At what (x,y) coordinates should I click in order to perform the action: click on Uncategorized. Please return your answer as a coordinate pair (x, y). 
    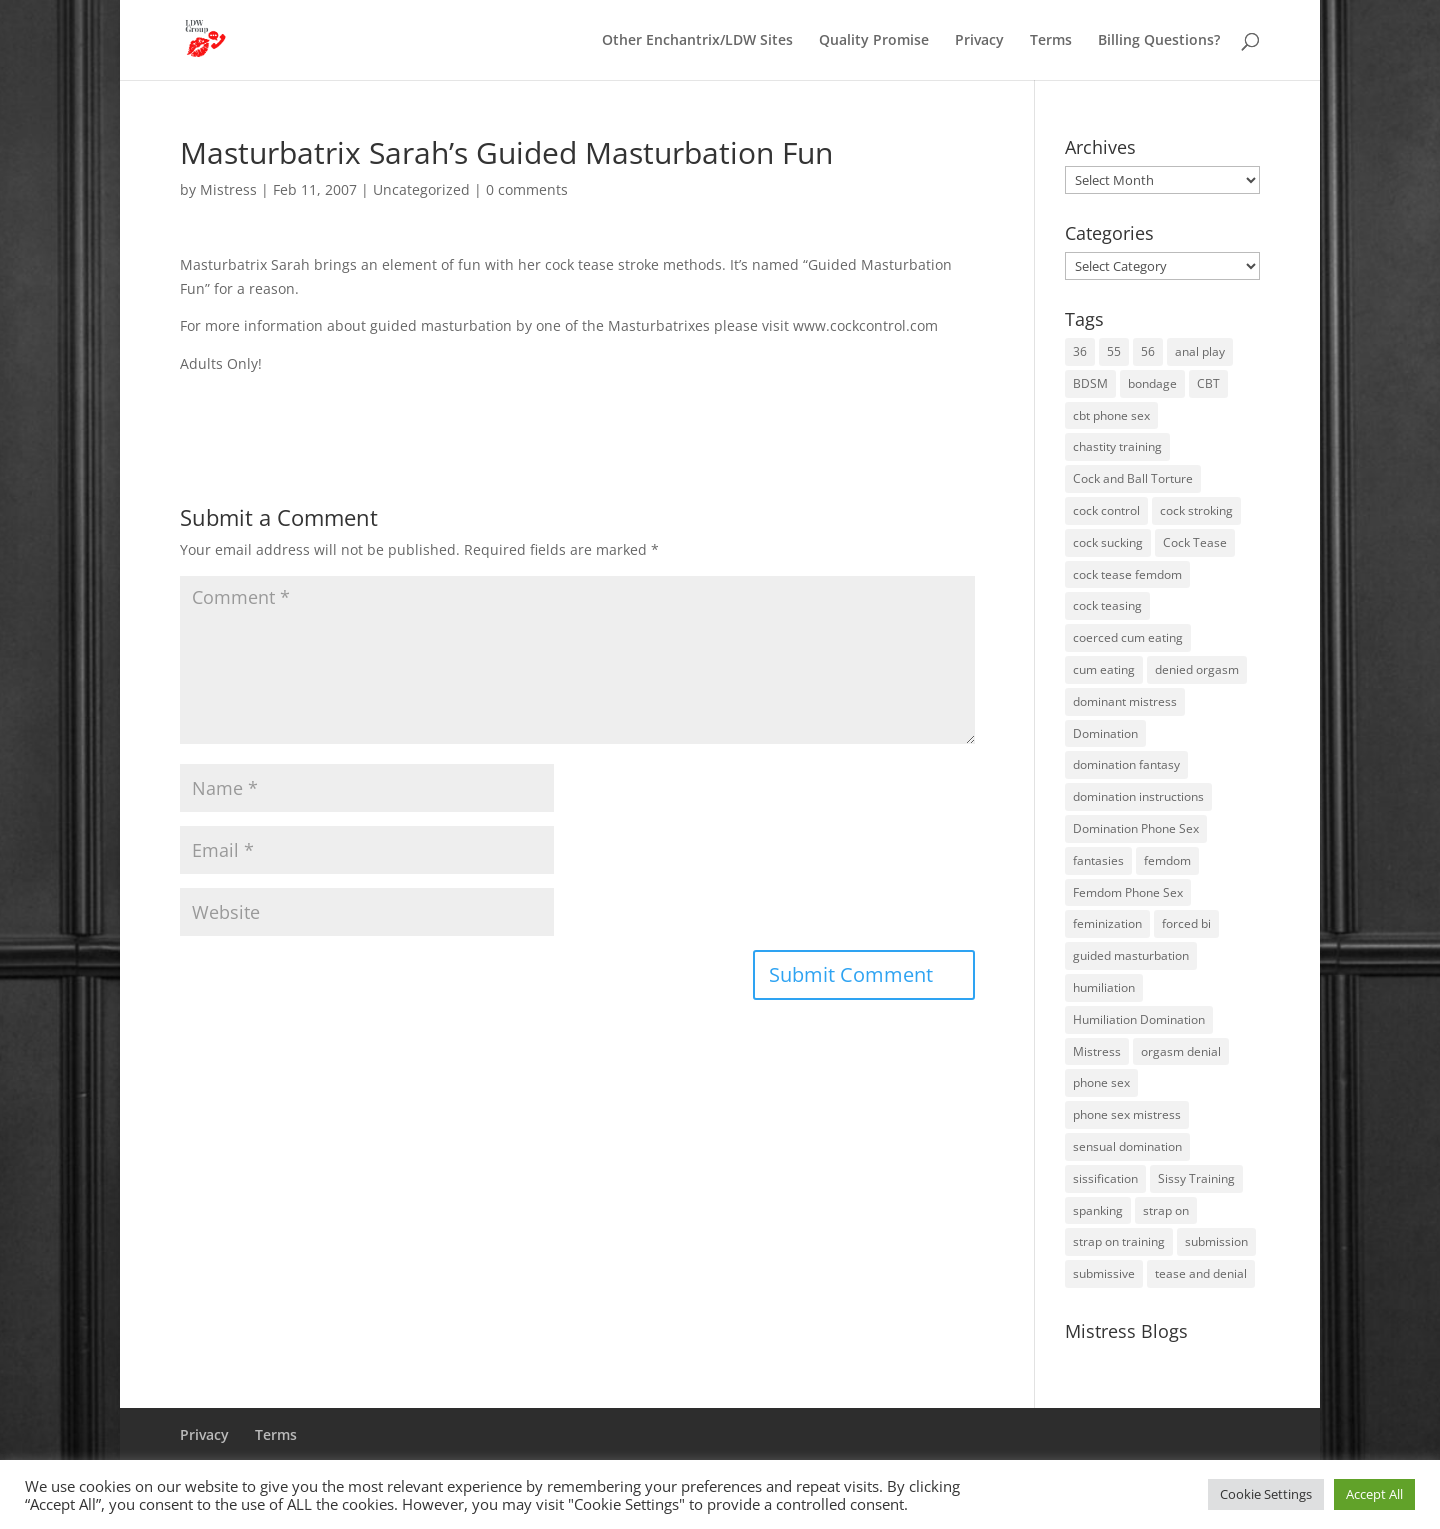
    Looking at the image, I should click on (421, 189).